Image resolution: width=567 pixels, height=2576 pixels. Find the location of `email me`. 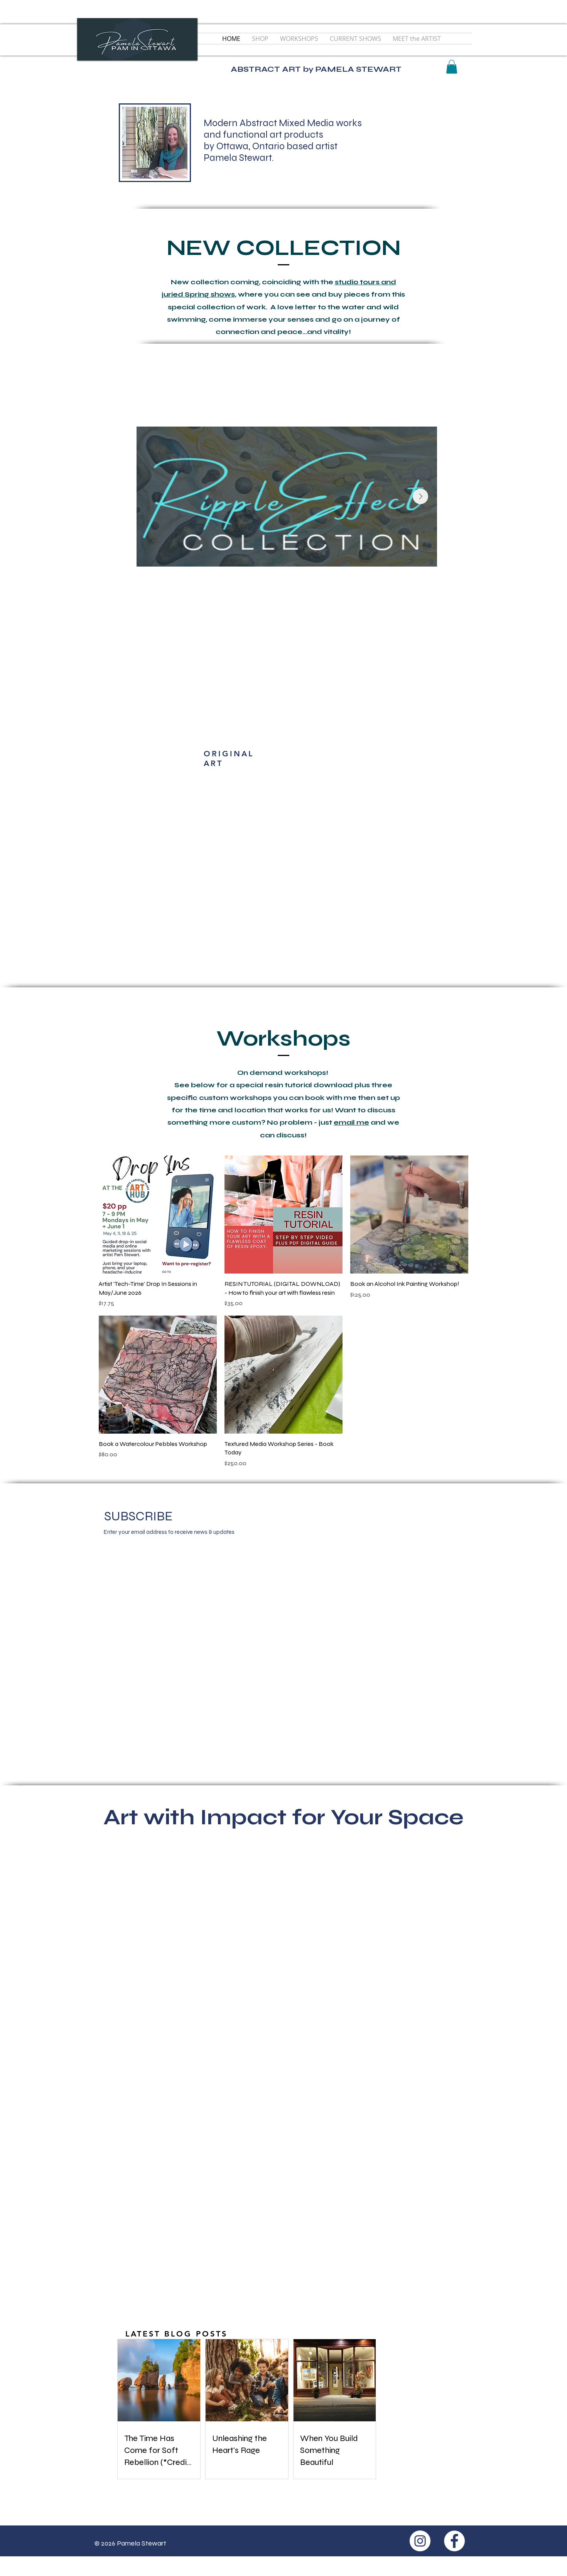

email me is located at coordinates (351, 1122).